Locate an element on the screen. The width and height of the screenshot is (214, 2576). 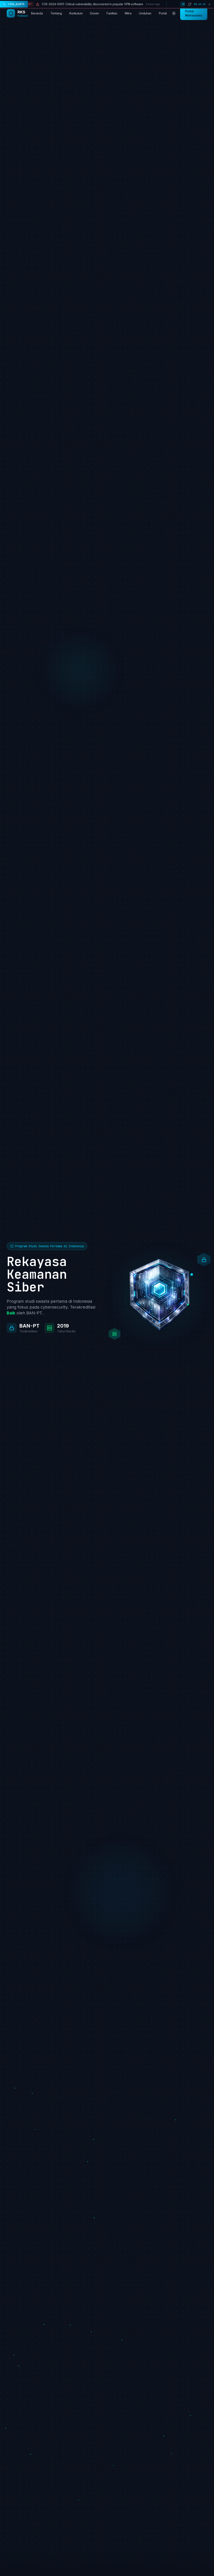
[Close news ticker] is located at coordinates (209, 4).